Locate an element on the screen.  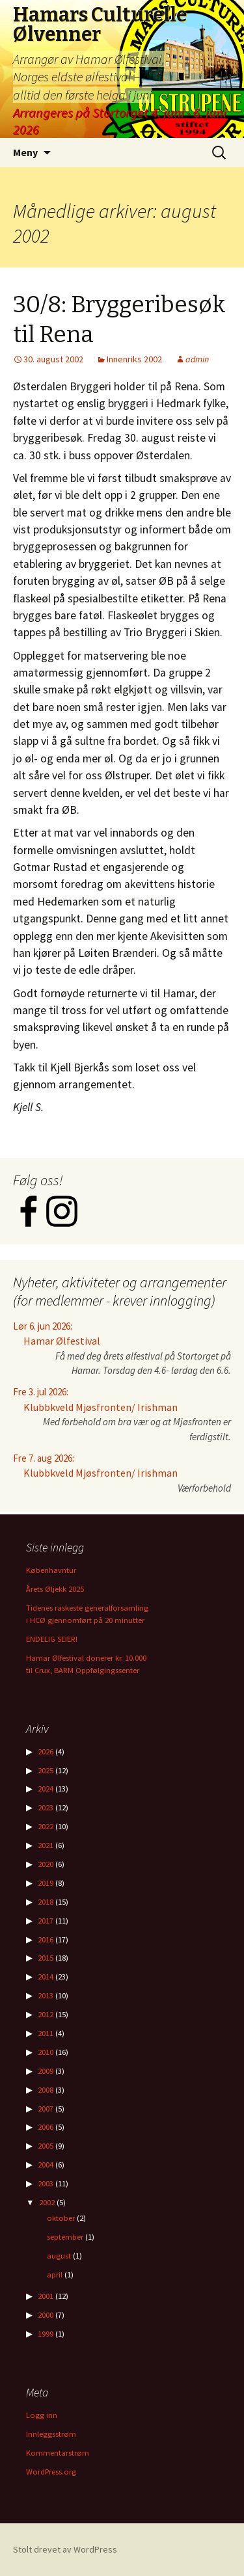
Logg inn is located at coordinates (41, 2415).